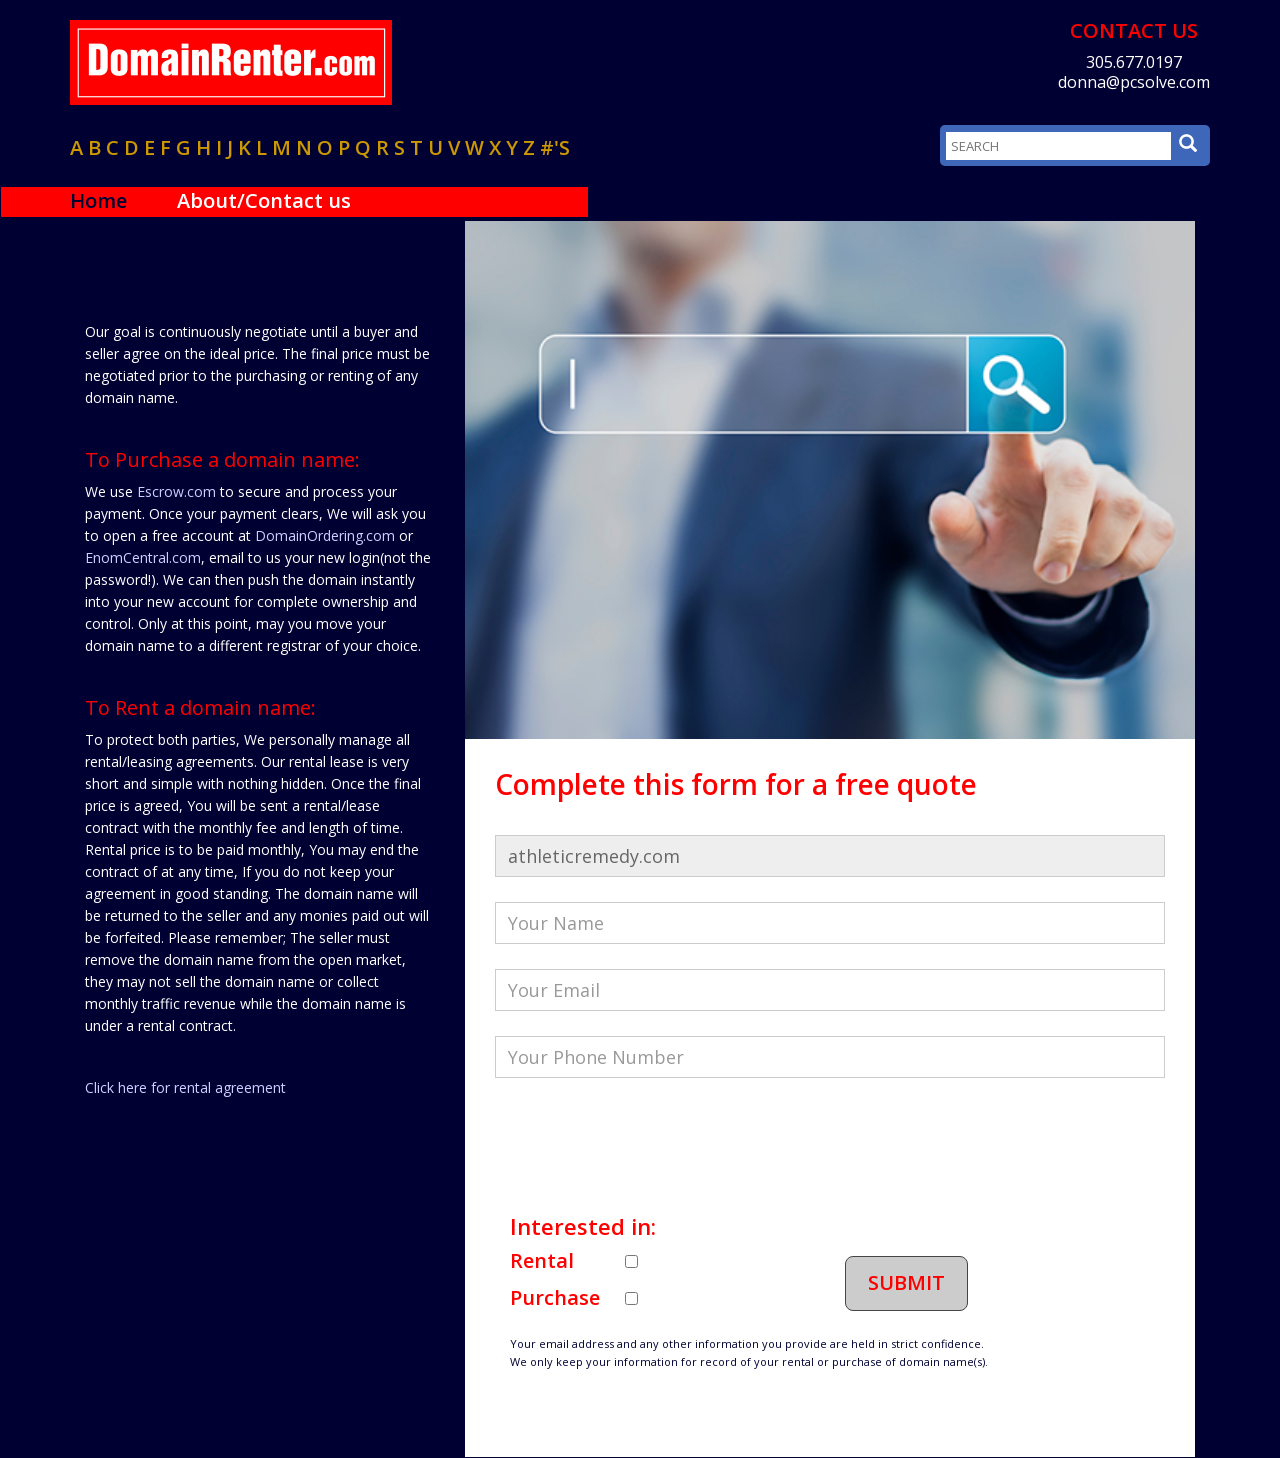  What do you see at coordinates (98, 200) in the screenshot?
I see `Home` at bounding box center [98, 200].